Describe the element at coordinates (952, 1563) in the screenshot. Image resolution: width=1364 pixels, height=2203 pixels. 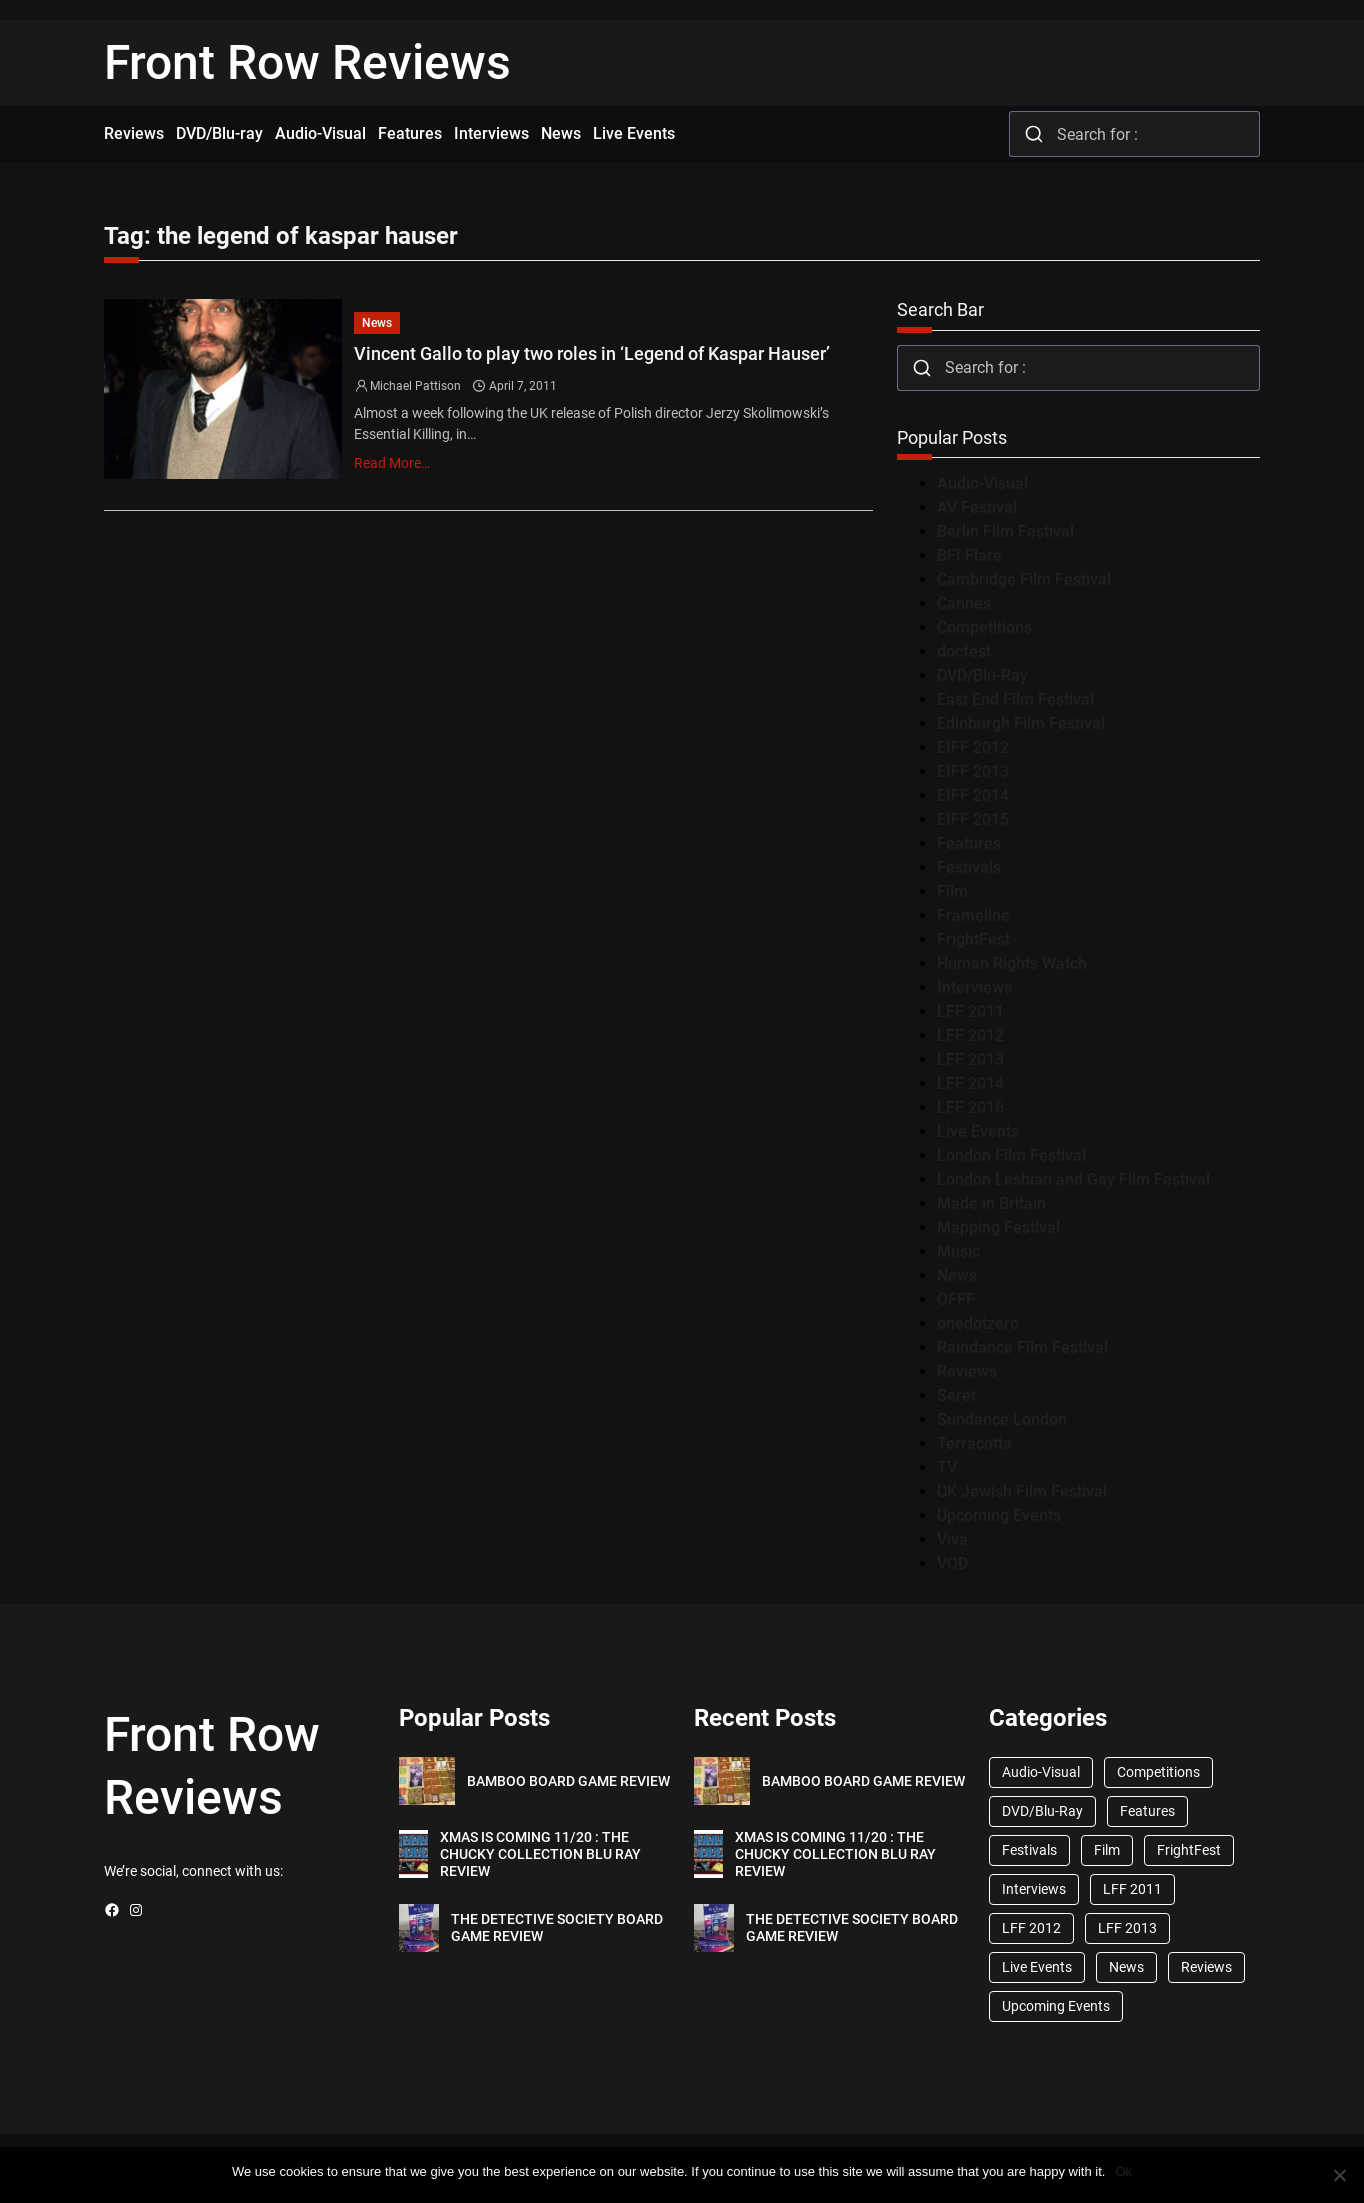
I see `VOD` at that location.